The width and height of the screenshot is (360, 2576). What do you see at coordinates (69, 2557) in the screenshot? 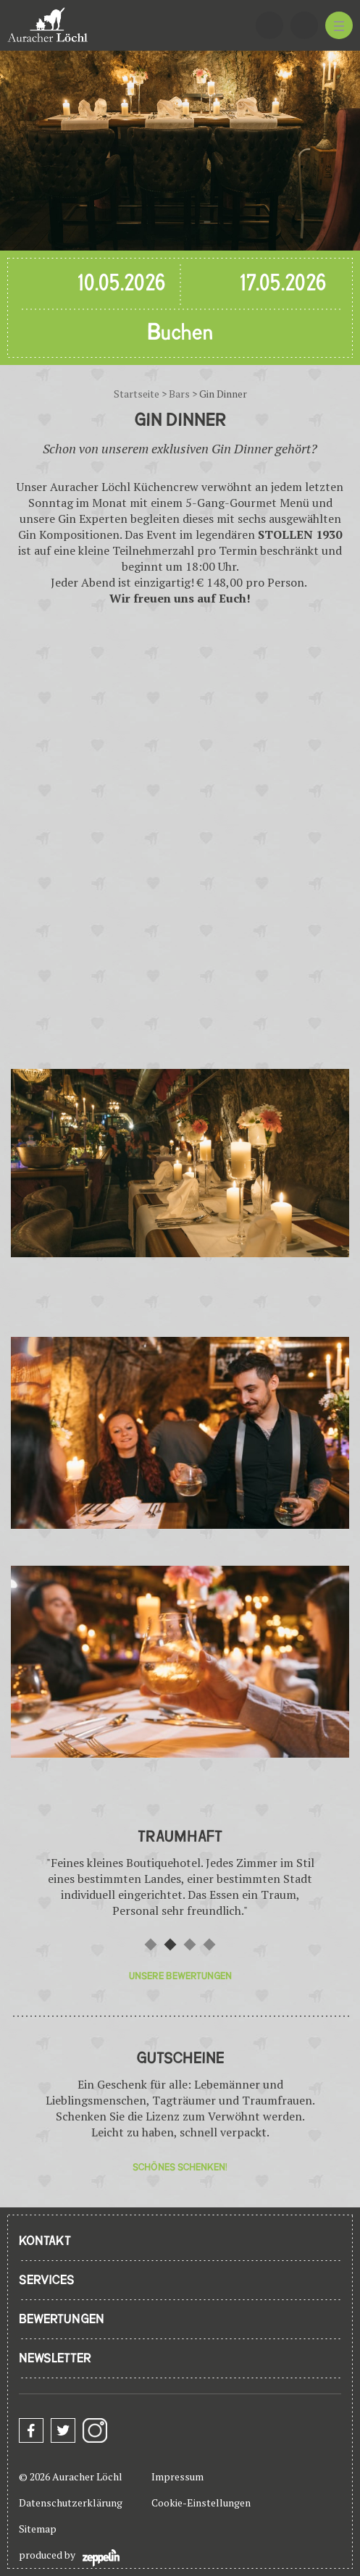
I see `produced by` at bounding box center [69, 2557].